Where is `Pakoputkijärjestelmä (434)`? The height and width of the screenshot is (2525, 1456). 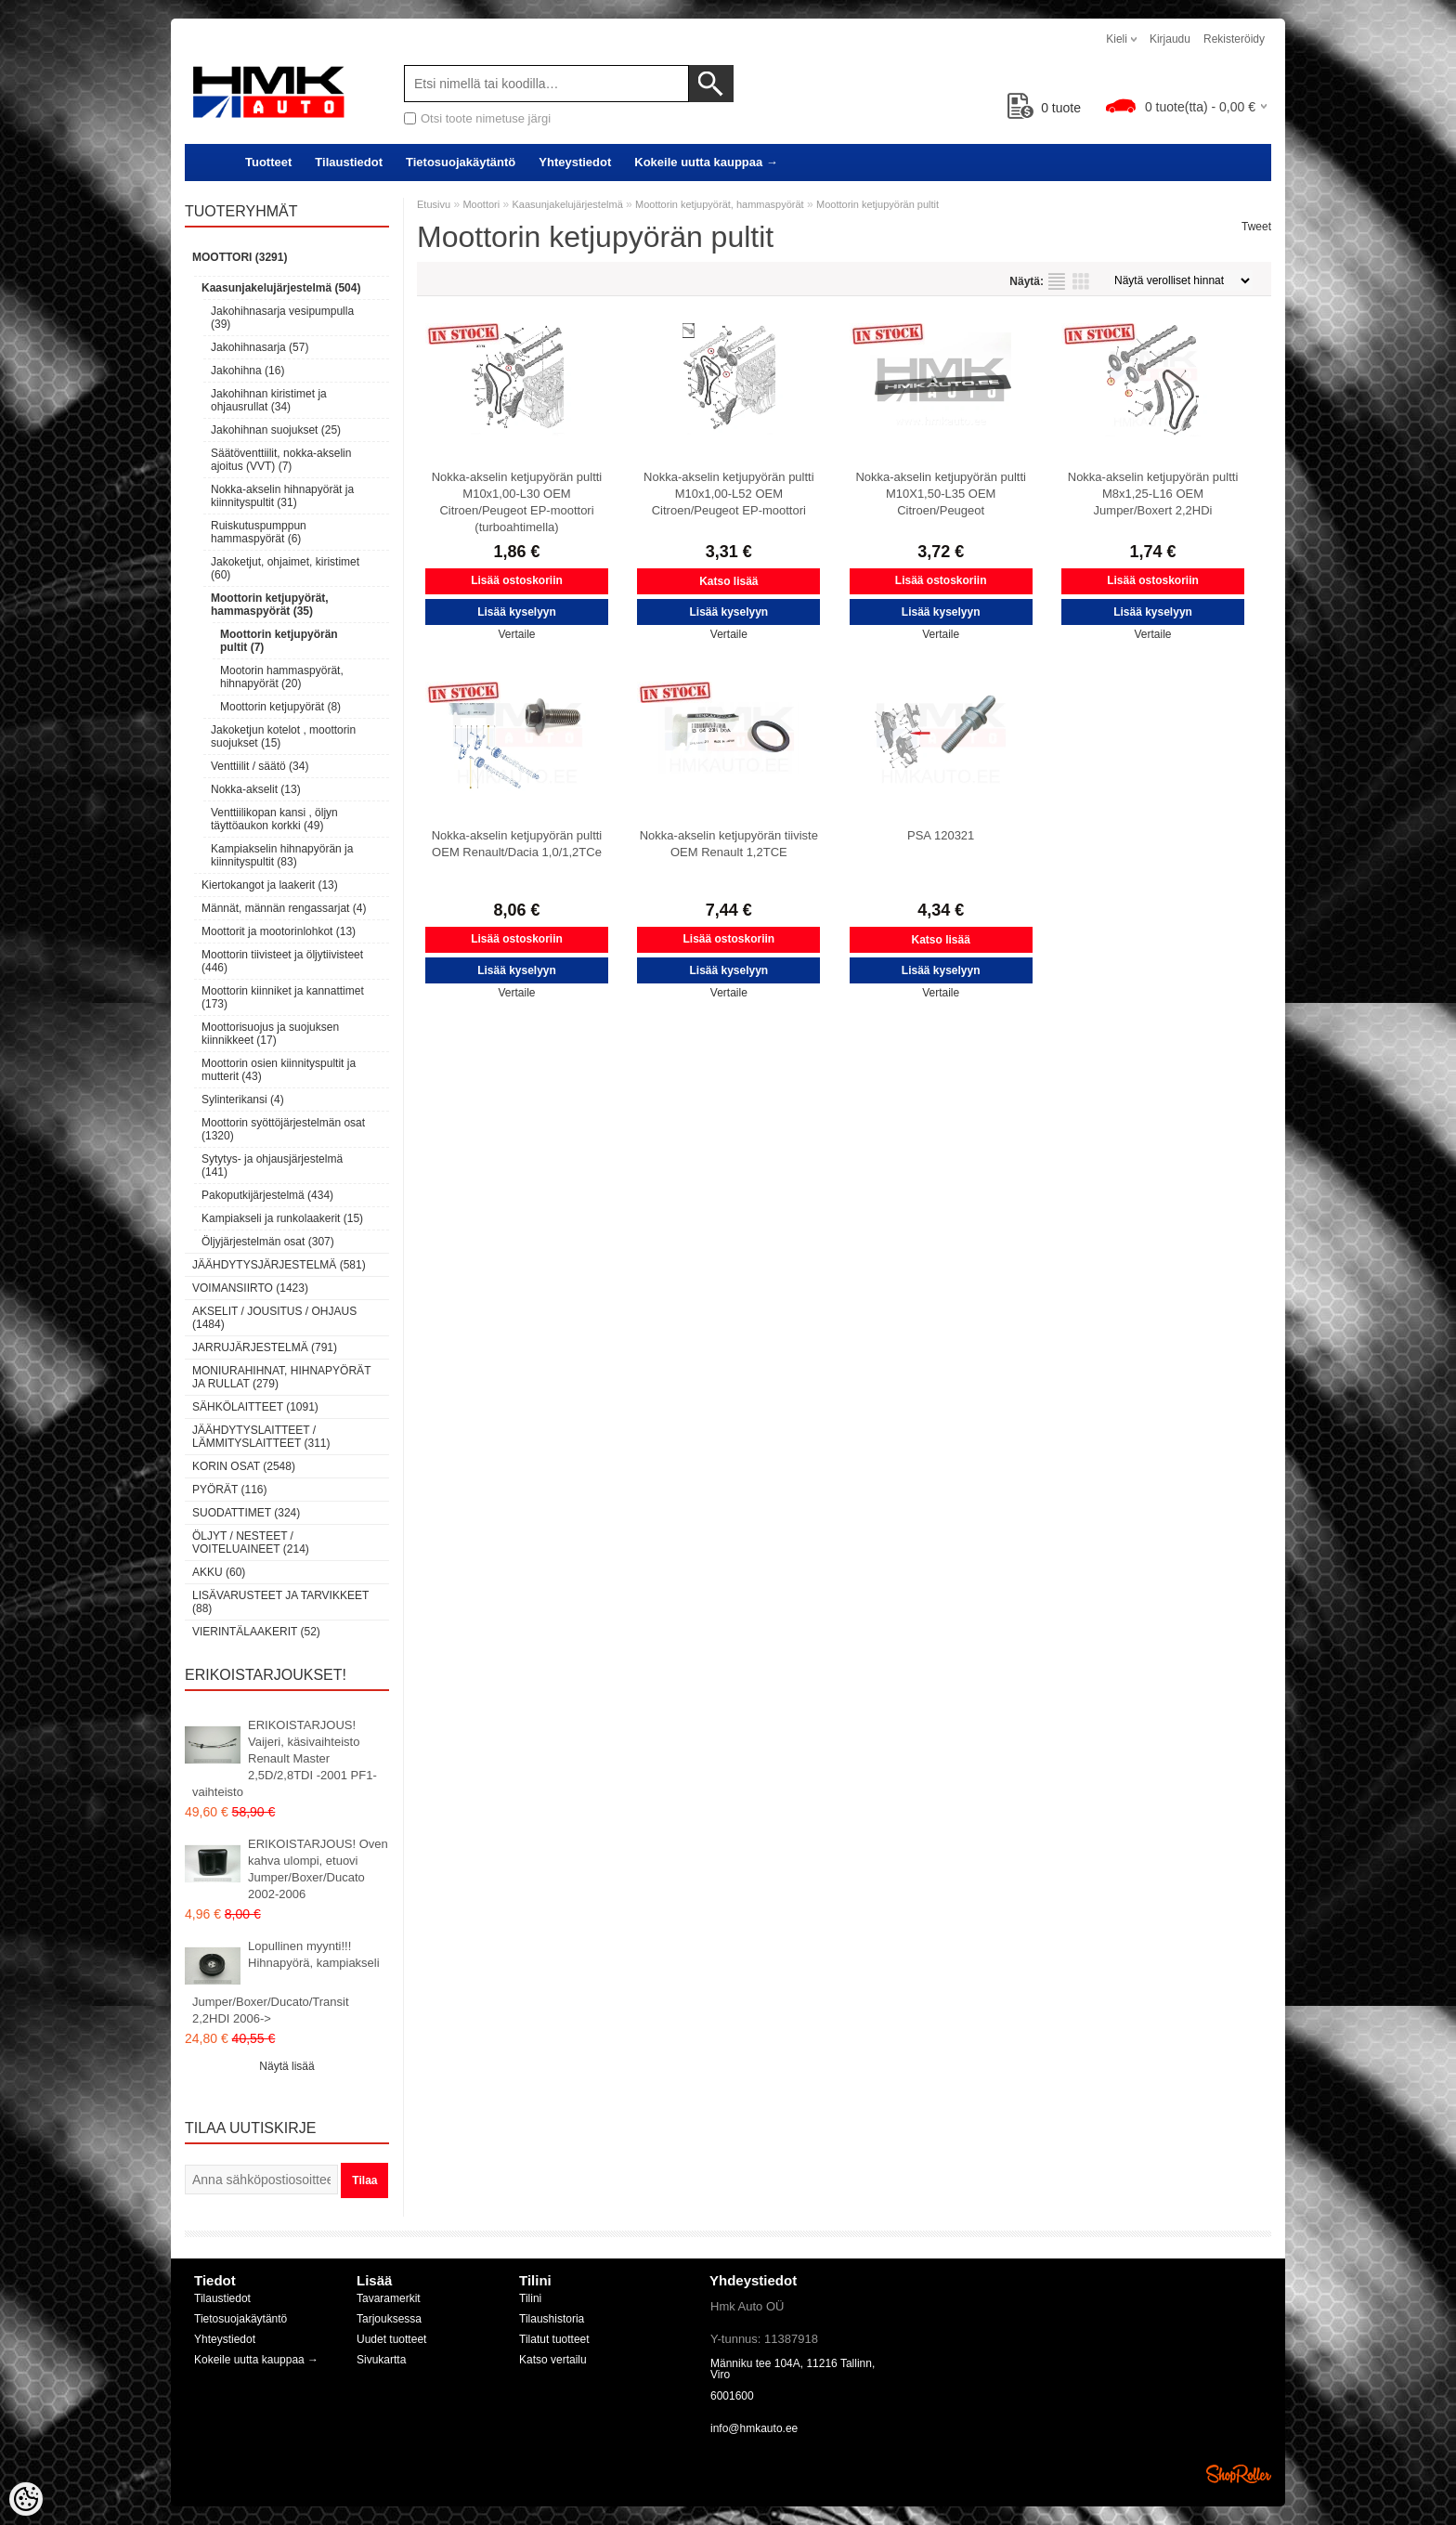 Pakoputkijärjestelmä (434) is located at coordinates (267, 1195).